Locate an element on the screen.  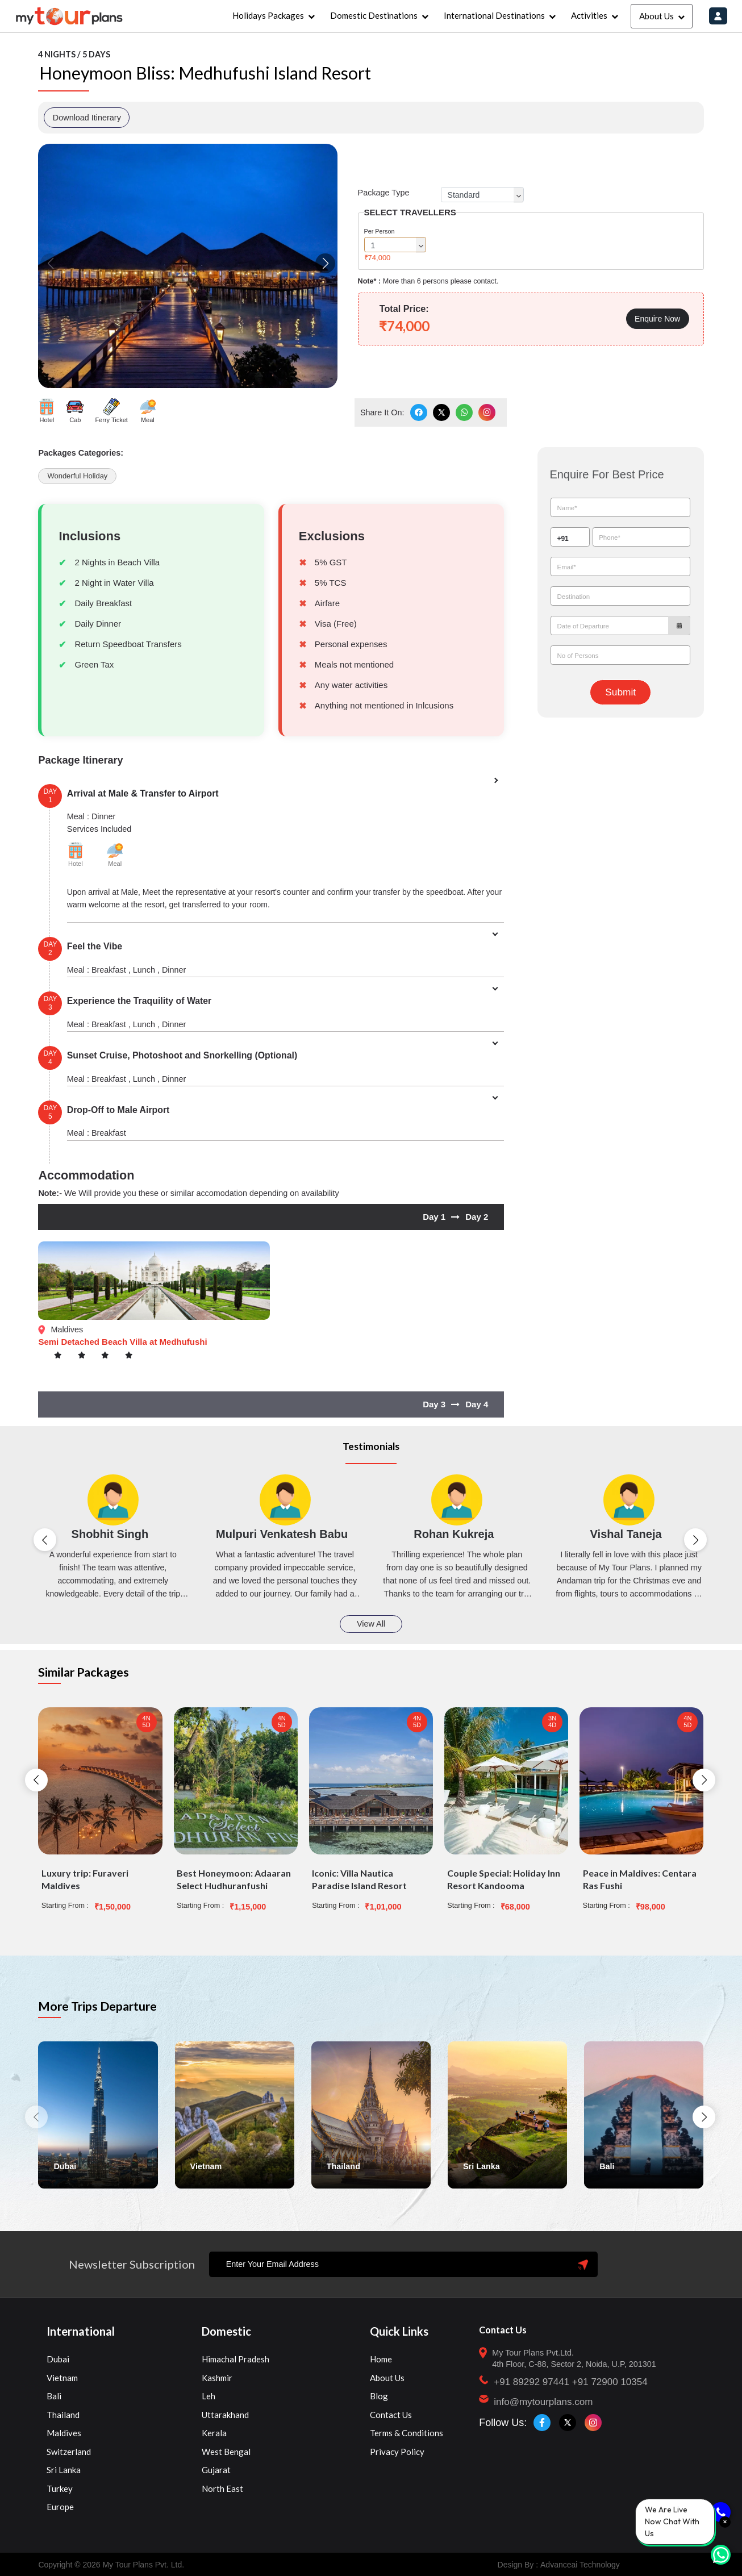
Package Type is located at coordinates (384, 192).